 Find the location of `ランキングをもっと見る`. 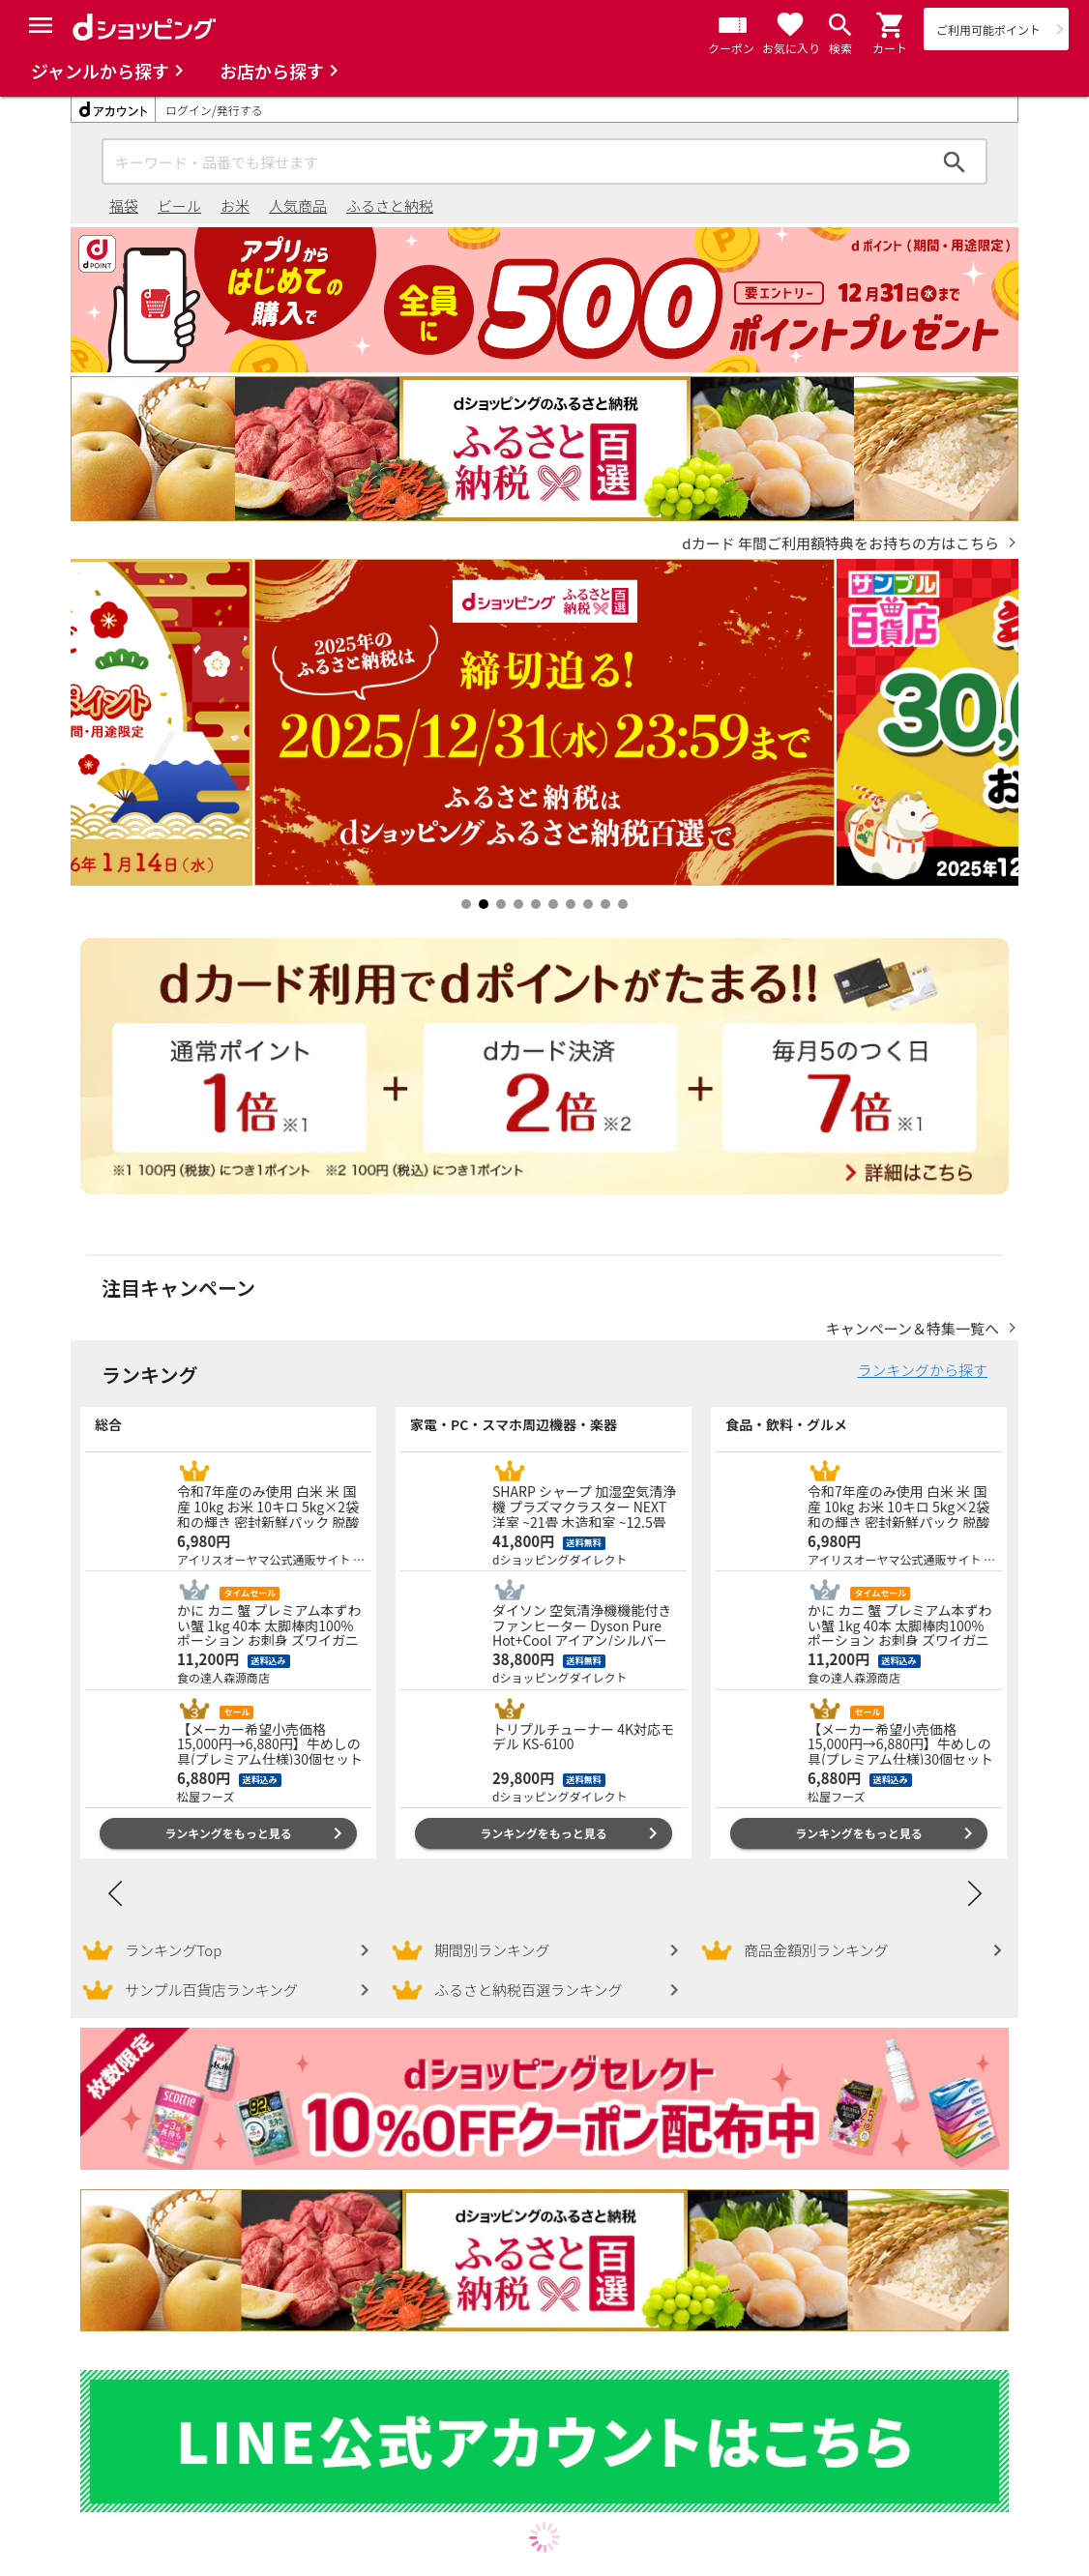

ランキングをもっと見る is located at coordinates (228, 1833).